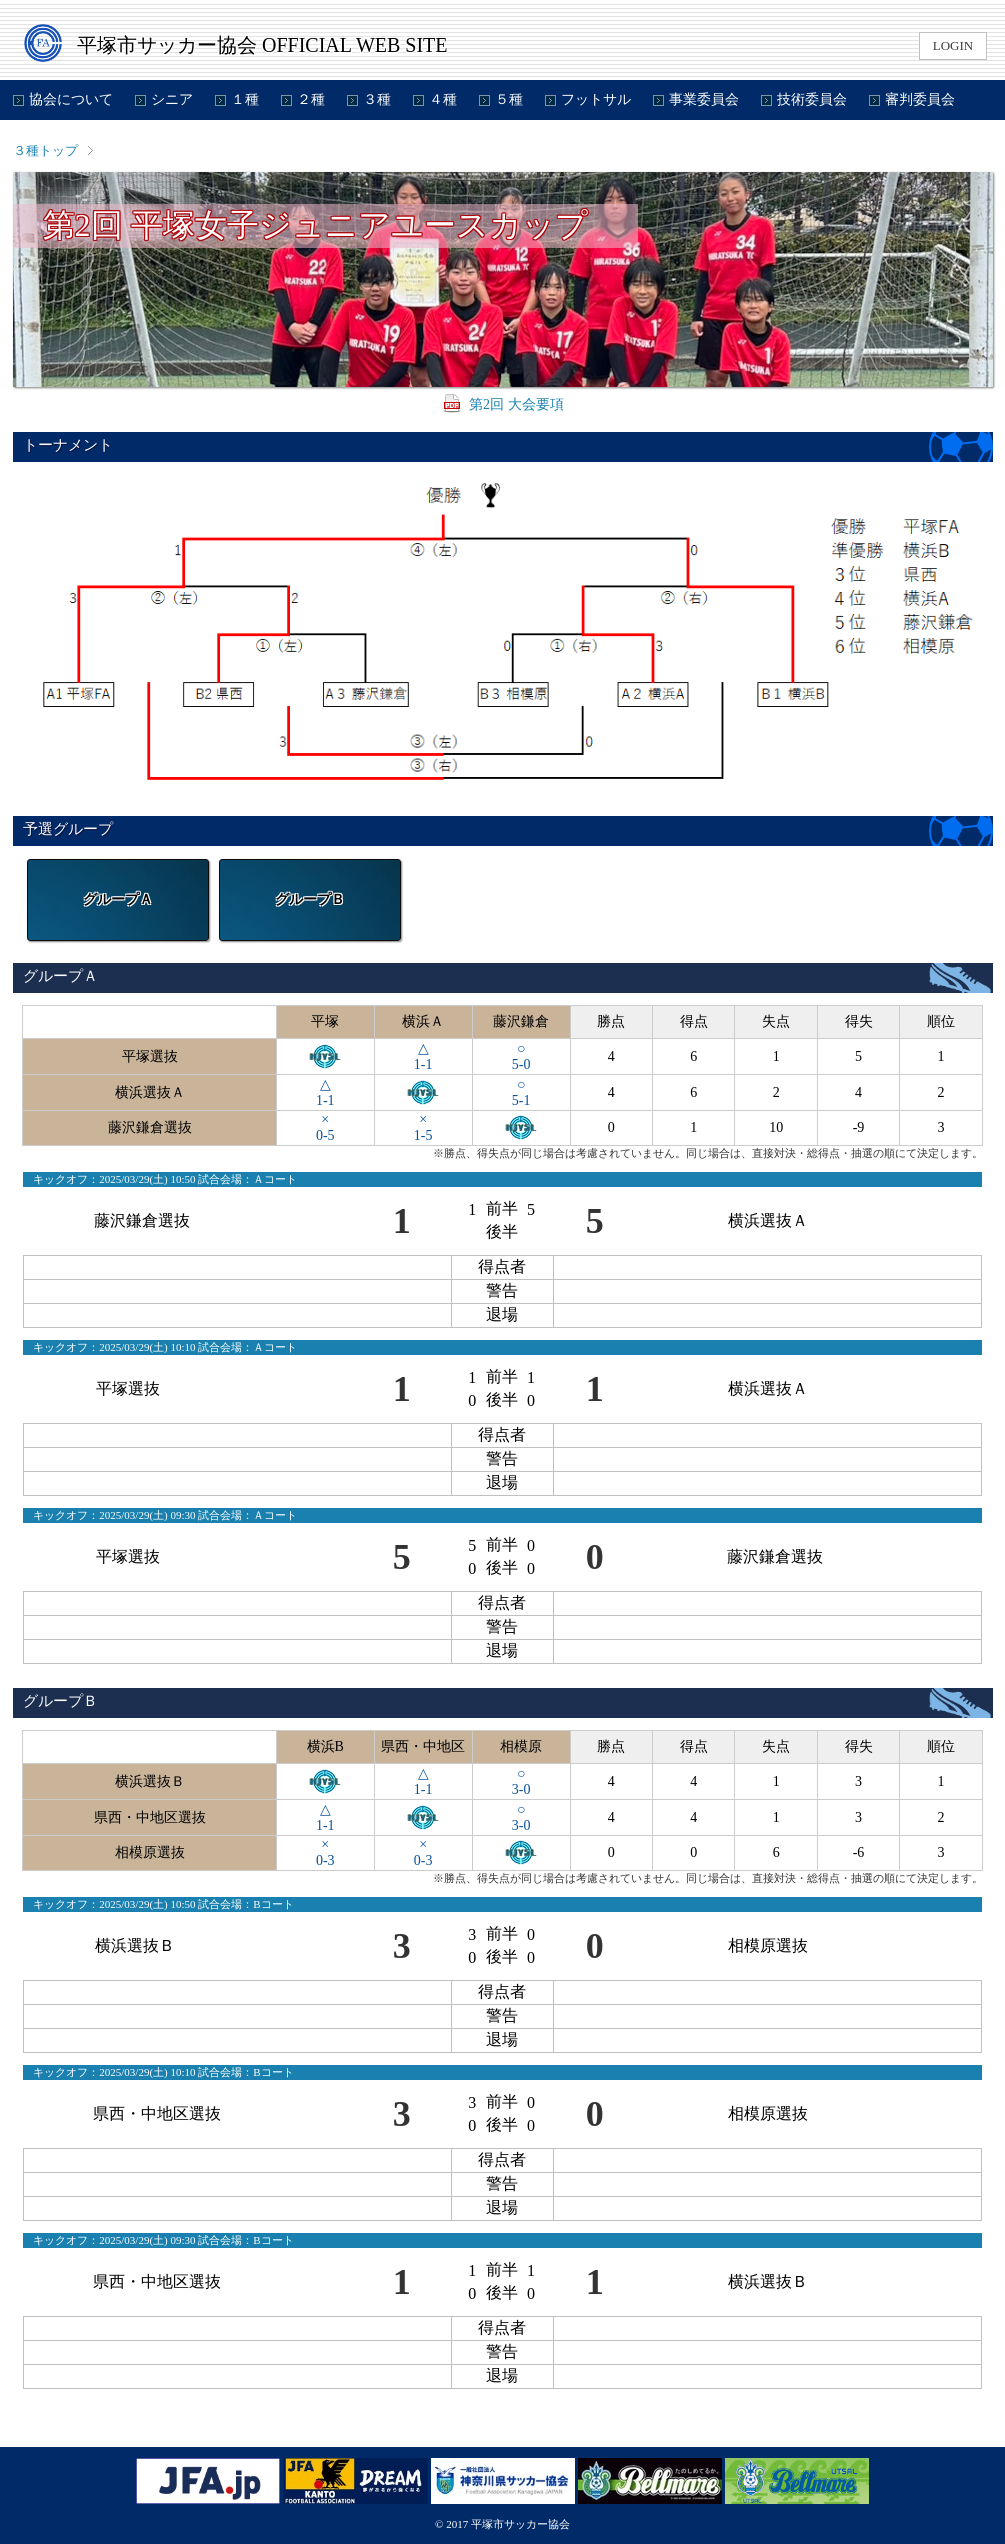 The width and height of the screenshot is (1005, 2544). Describe the element at coordinates (325, 1127) in the screenshot. I see `×0-5` at that location.